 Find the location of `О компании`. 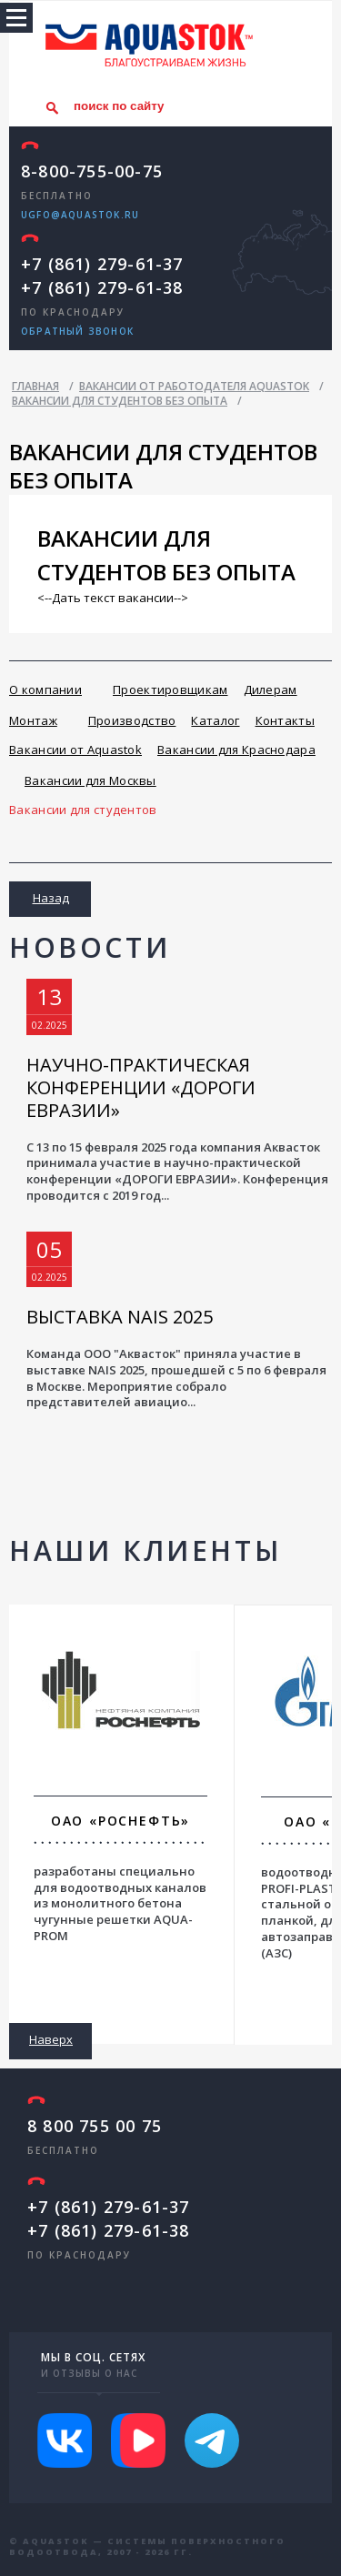

О компании is located at coordinates (45, 689).